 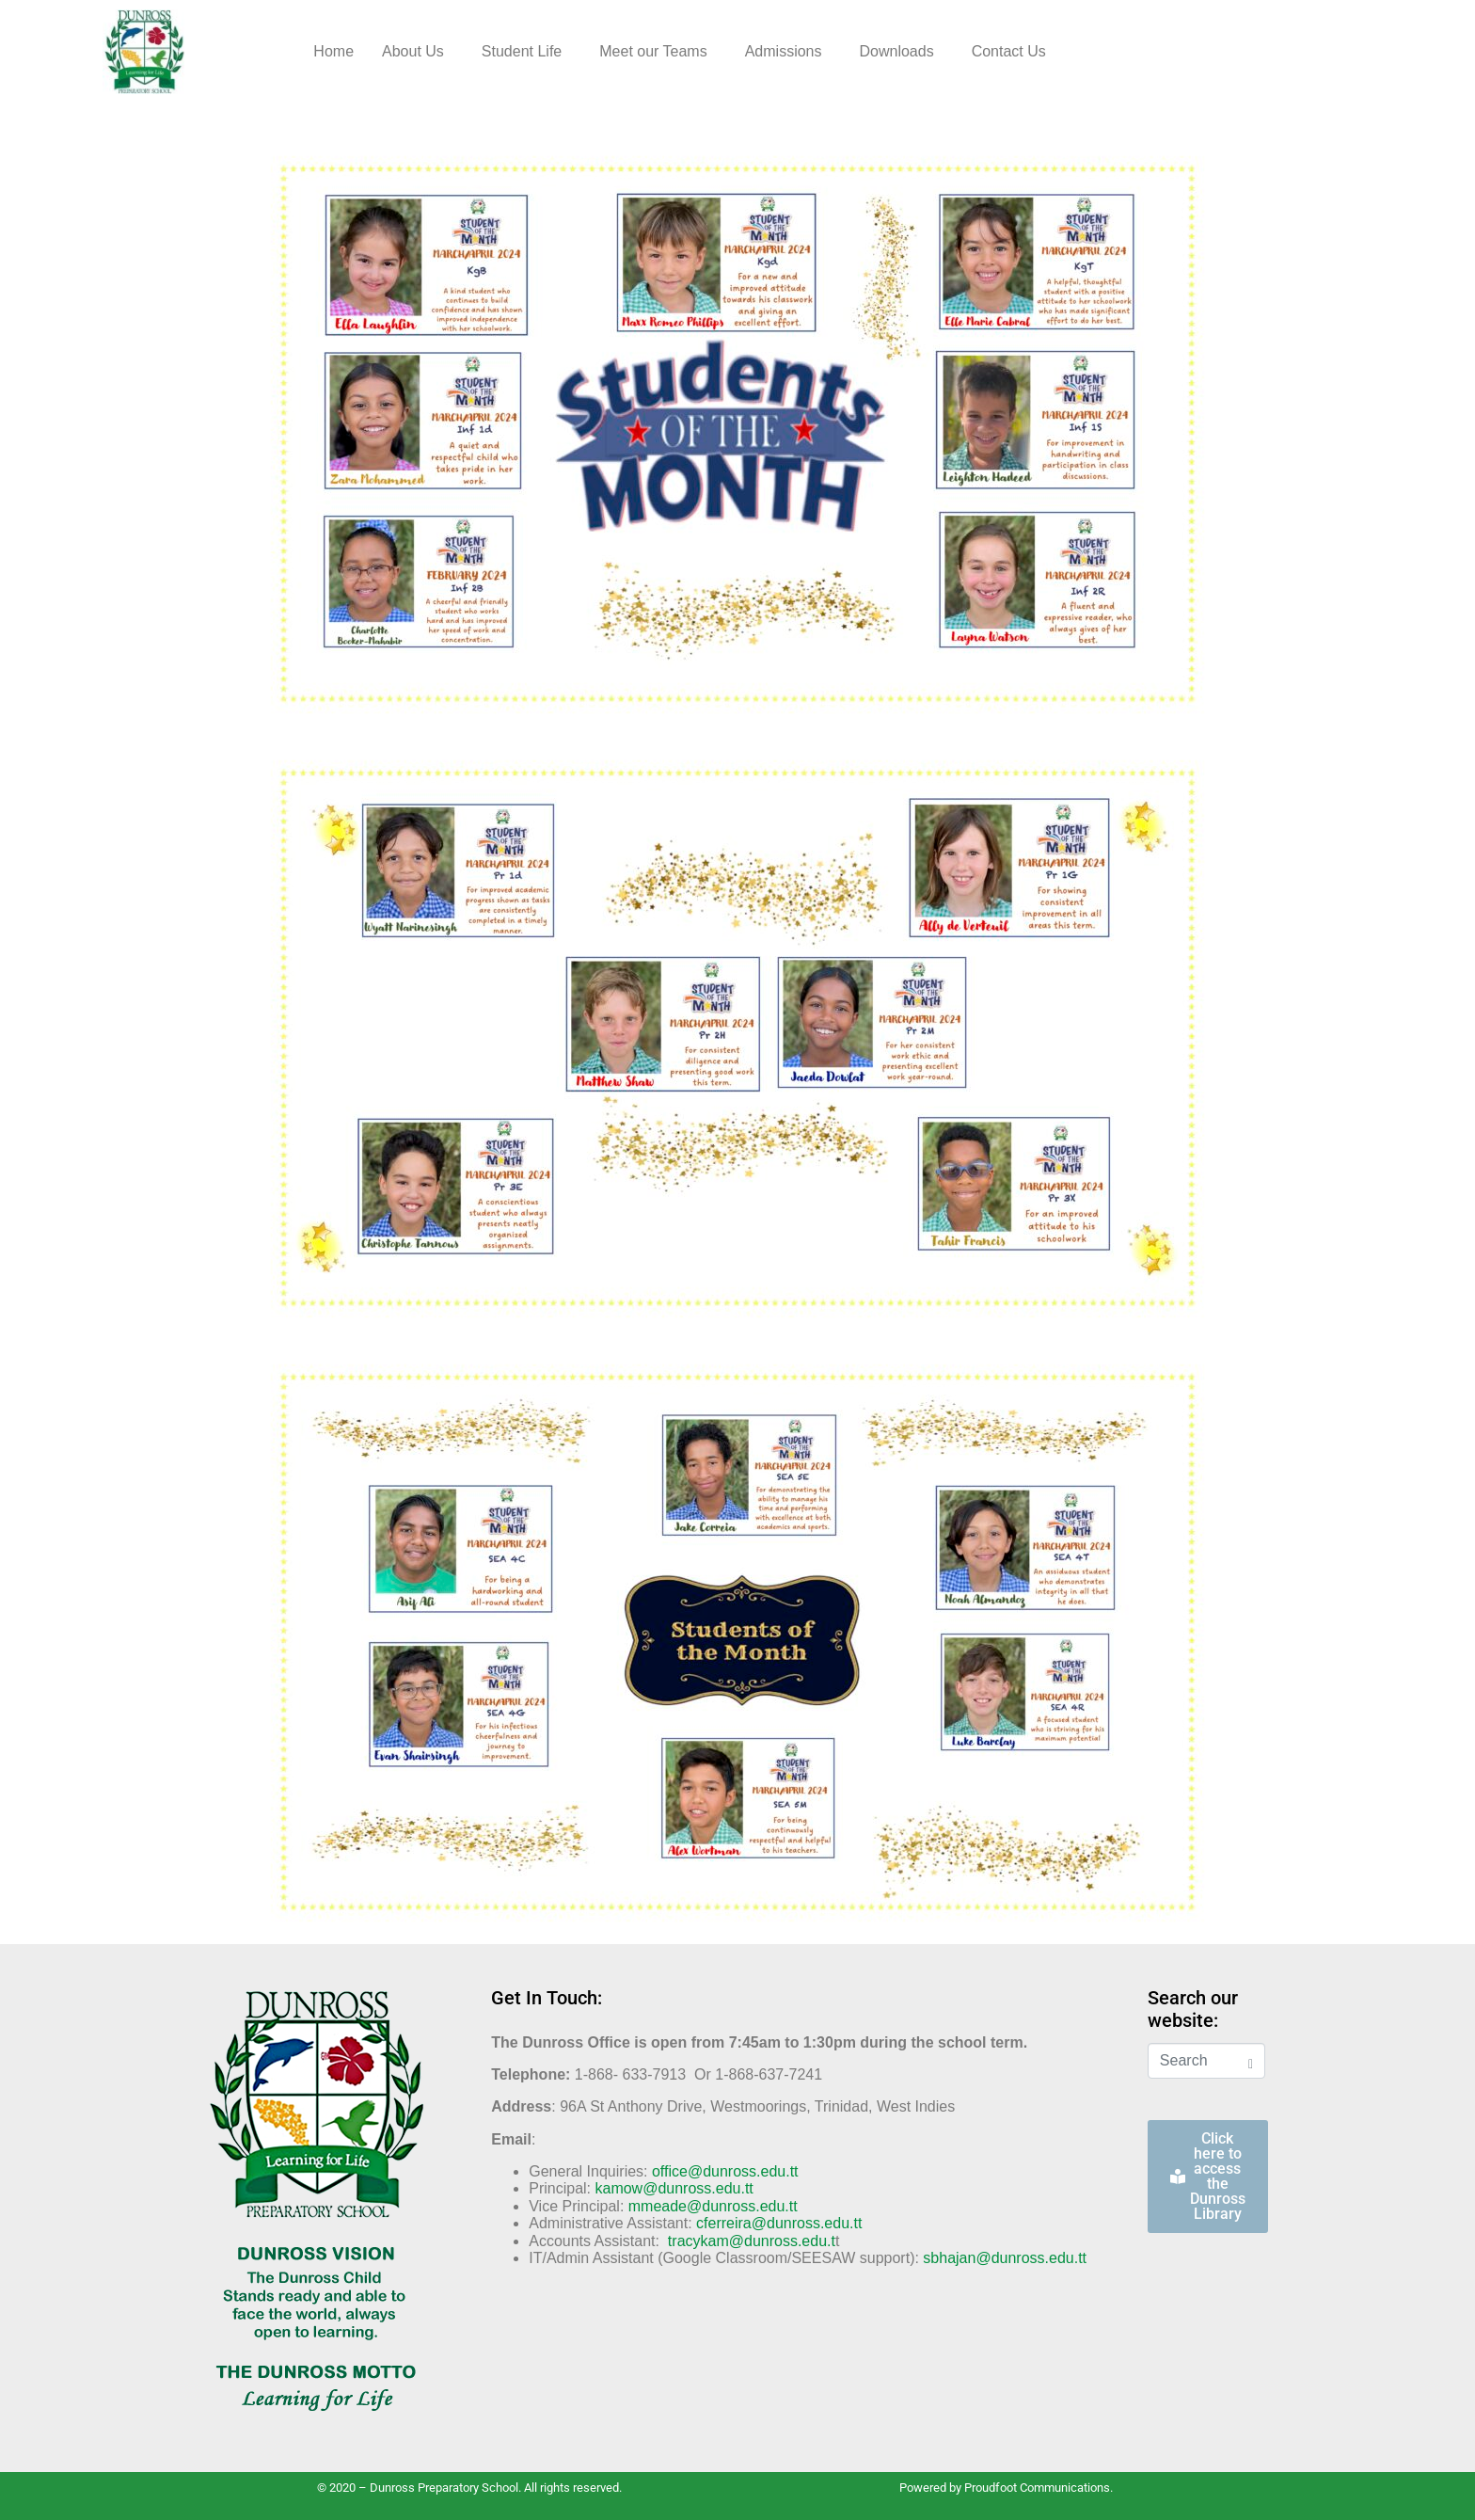 What do you see at coordinates (674, 2188) in the screenshot?
I see `kamow@dunross.edu.tt` at bounding box center [674, 2188].